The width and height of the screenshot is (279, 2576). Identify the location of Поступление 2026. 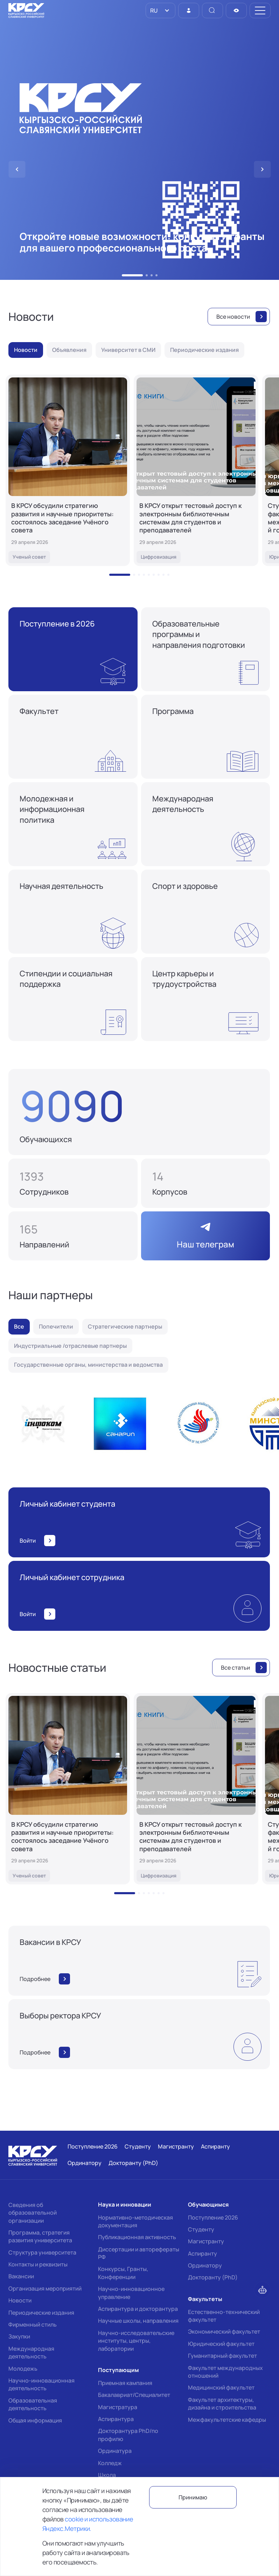
(213, 2217).